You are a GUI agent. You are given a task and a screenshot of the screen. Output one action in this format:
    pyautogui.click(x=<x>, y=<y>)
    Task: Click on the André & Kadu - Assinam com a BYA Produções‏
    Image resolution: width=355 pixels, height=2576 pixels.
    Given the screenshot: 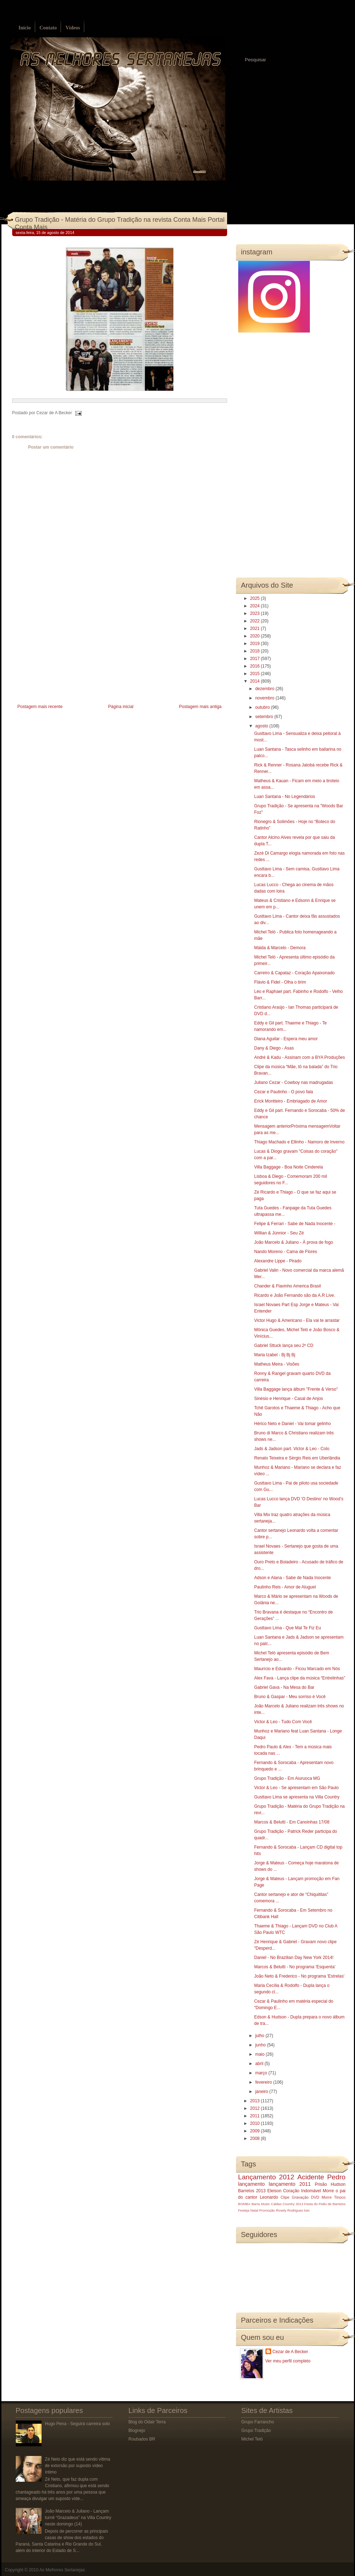 What is the action you would take?
    pyautogui.click(x=299, y=1057)
    